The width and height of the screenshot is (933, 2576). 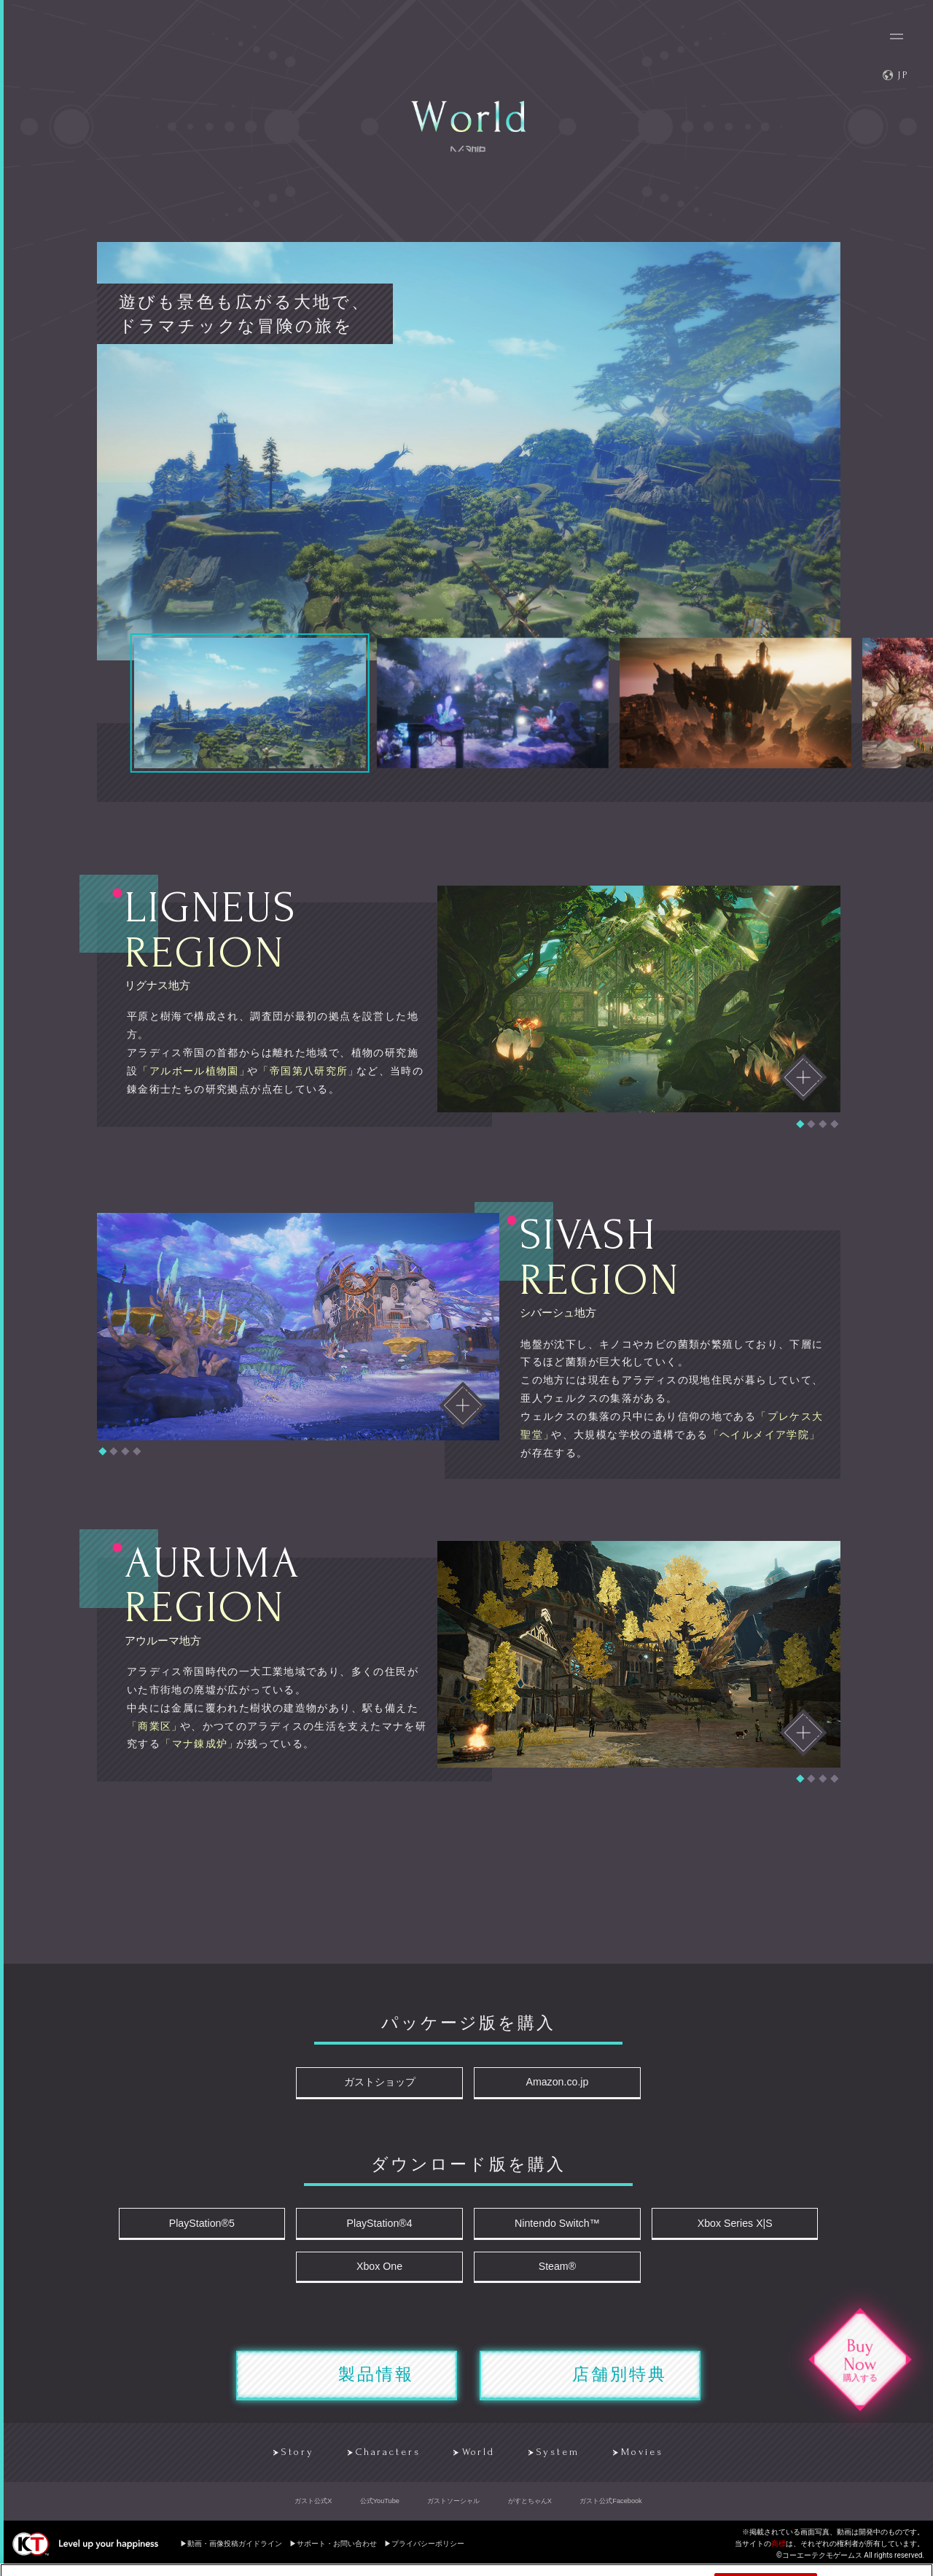 I want to click on 商標, so click(x=778, y=2552).